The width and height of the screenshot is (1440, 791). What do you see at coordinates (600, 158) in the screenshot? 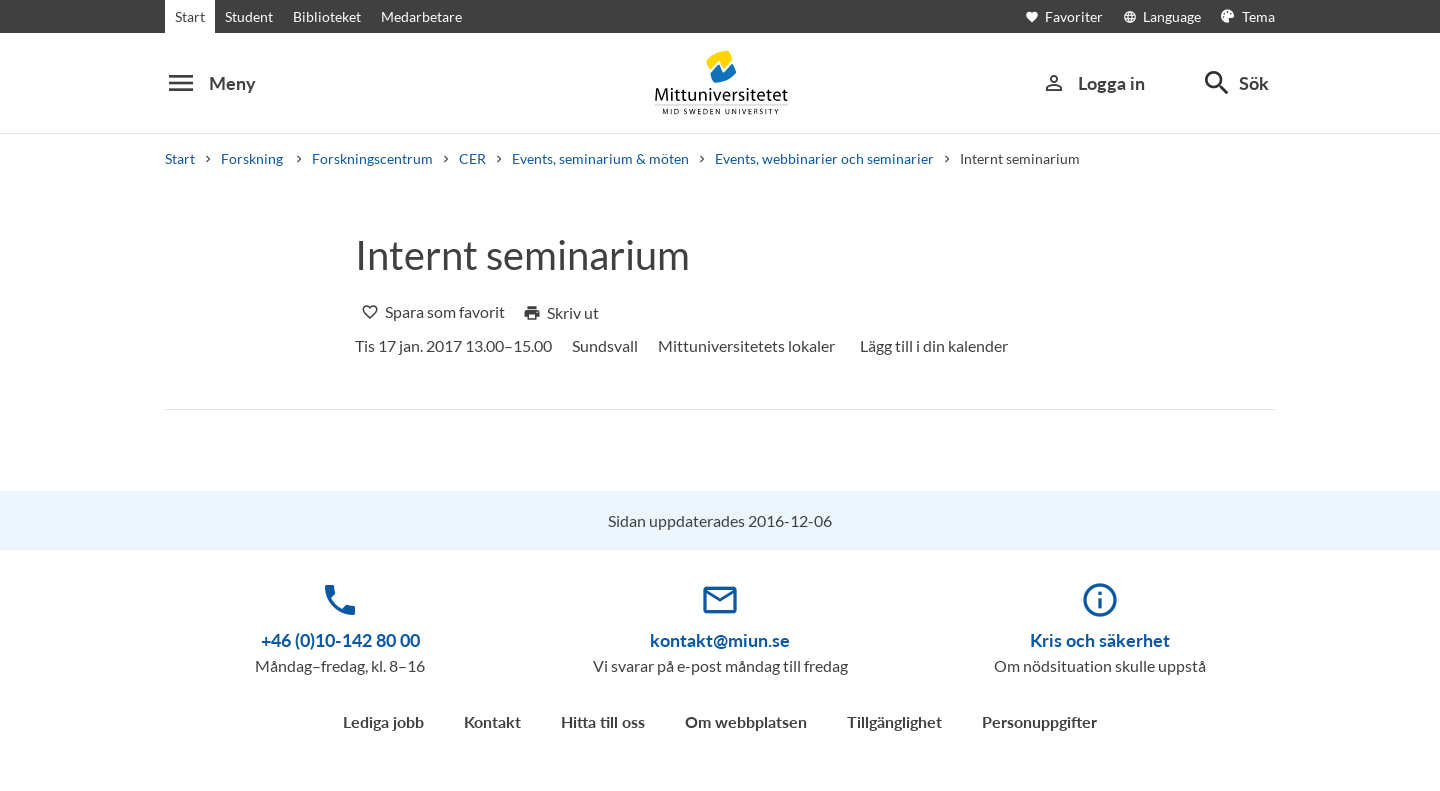
I see `Events, seminarium & möten` at bounding box center [600, 158].